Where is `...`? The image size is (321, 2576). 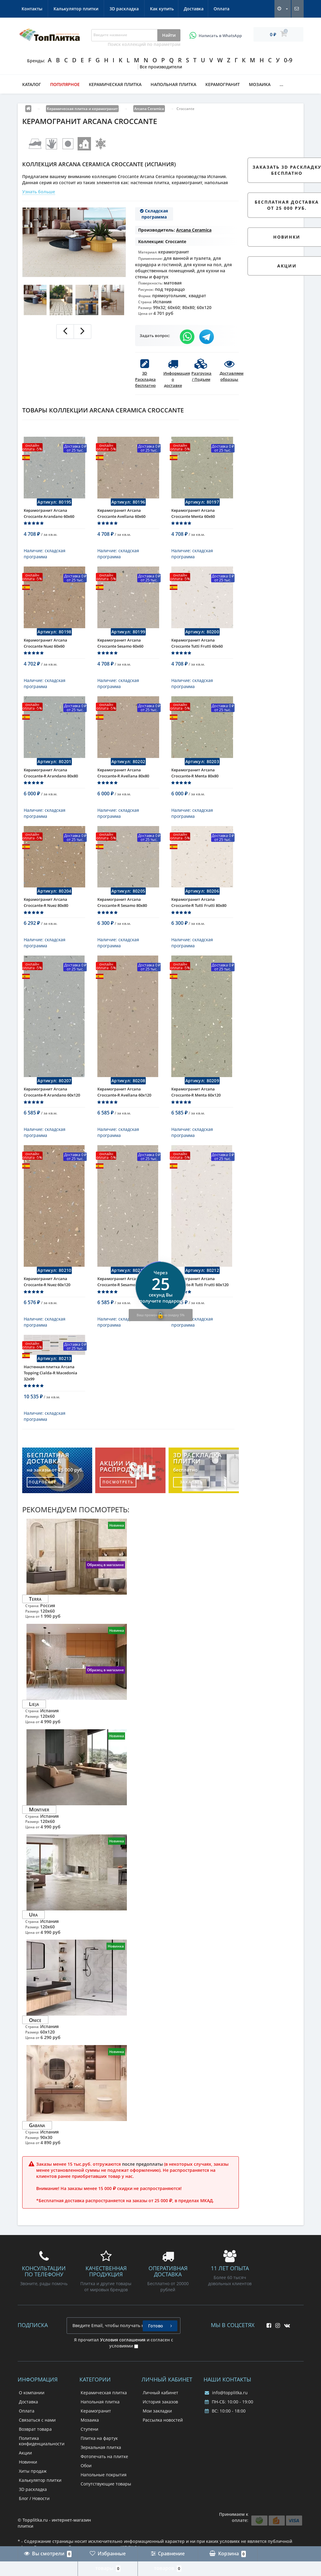
... is located at coordinates (281, 84).